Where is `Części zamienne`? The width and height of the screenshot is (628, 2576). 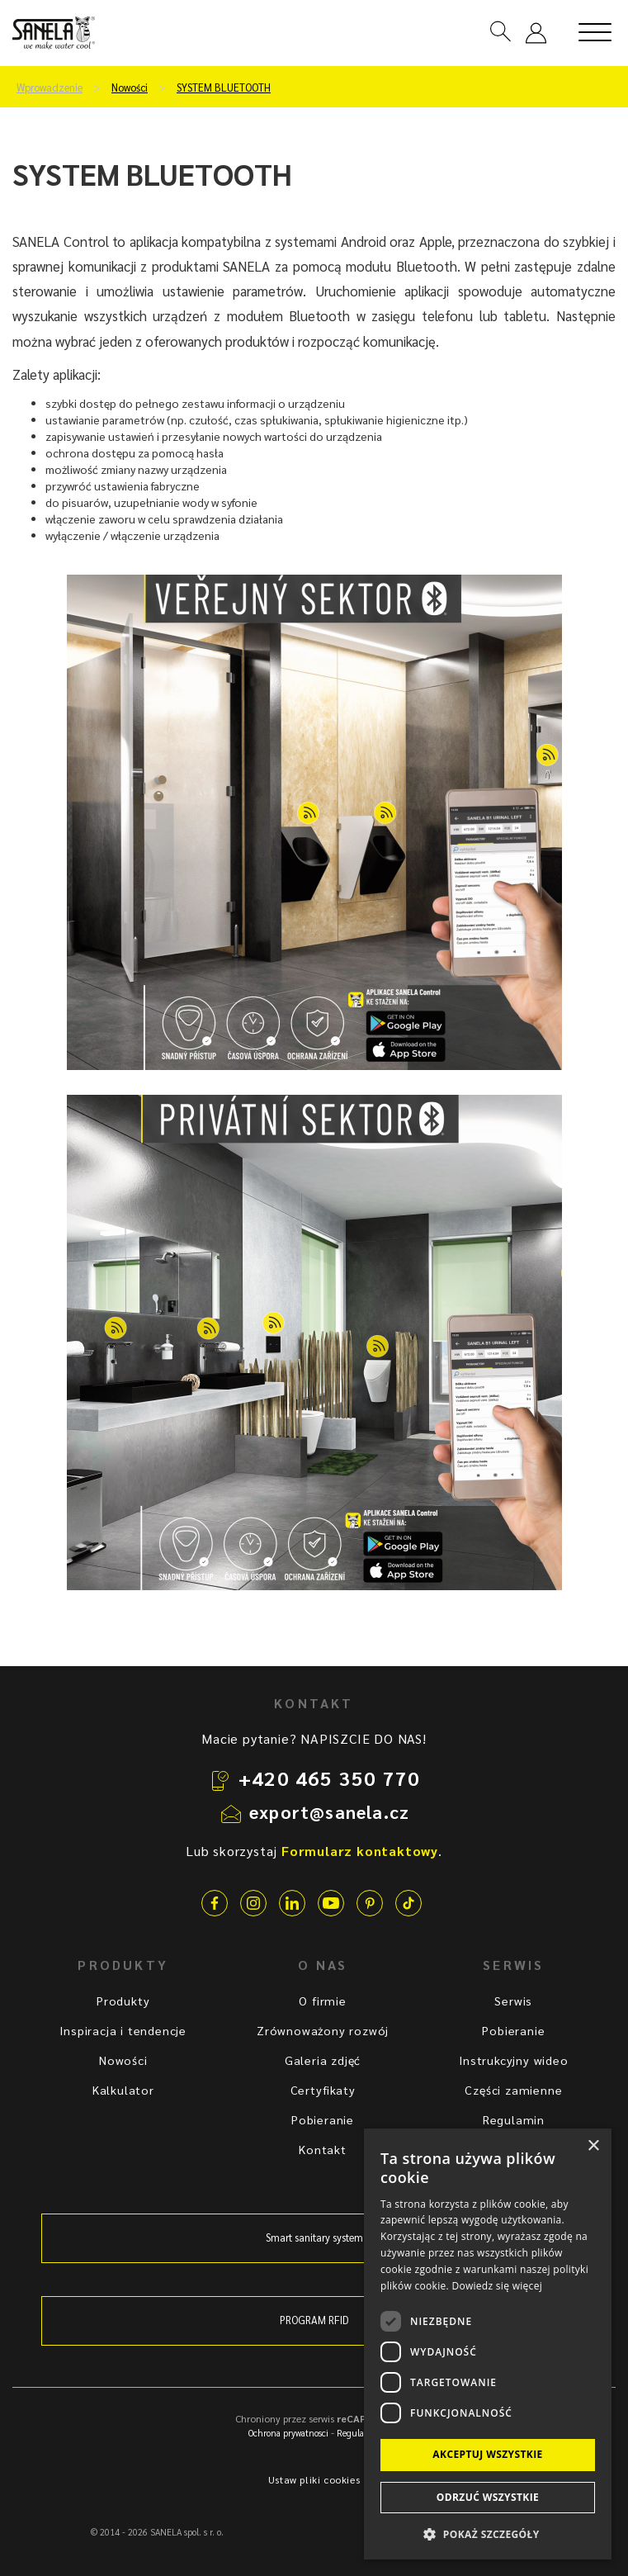
Części zamienne is located at coordinates (513, 2089).